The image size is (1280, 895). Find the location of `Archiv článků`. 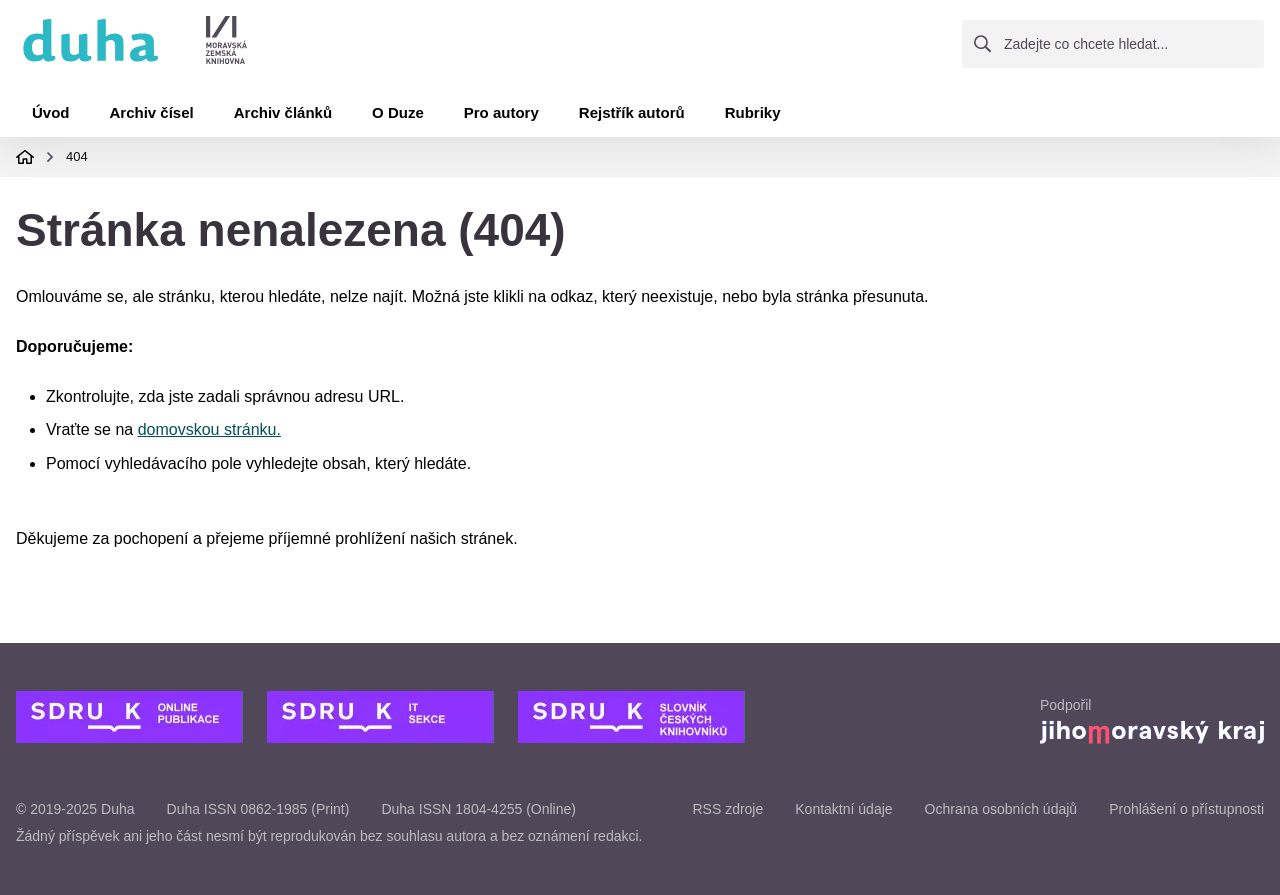

Archiv článků is located at coordinates (283, 112).